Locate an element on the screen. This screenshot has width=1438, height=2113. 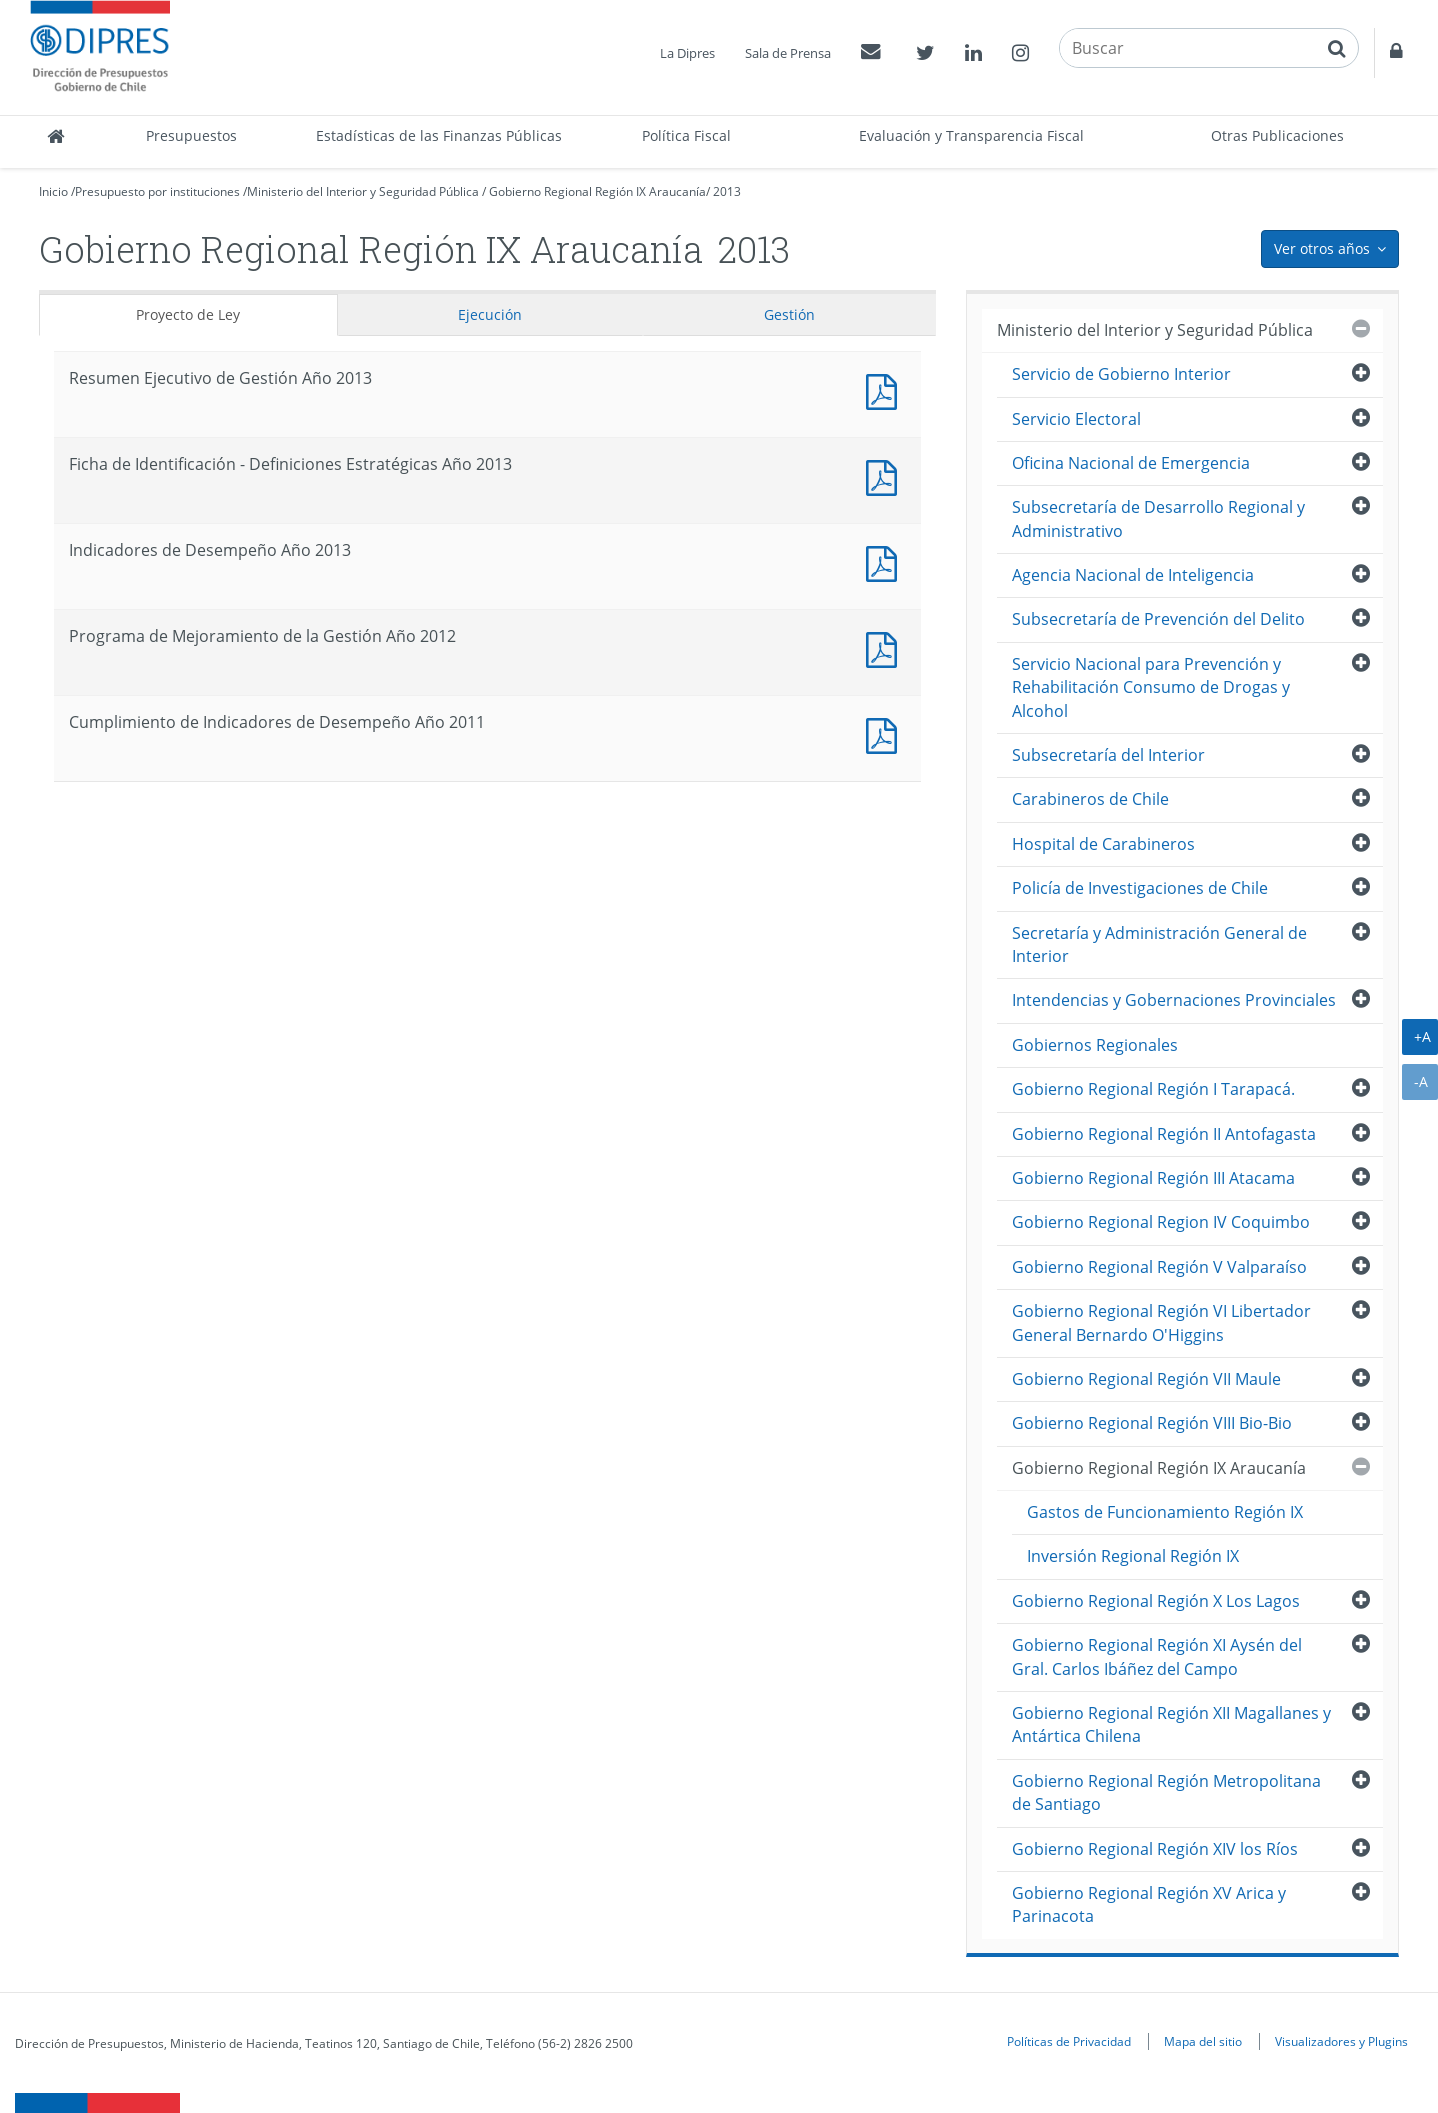
Documento PDF : Ficha de Identificación - Definiciones Estratégicas Año 2013 is located at coordinates (886, 475).